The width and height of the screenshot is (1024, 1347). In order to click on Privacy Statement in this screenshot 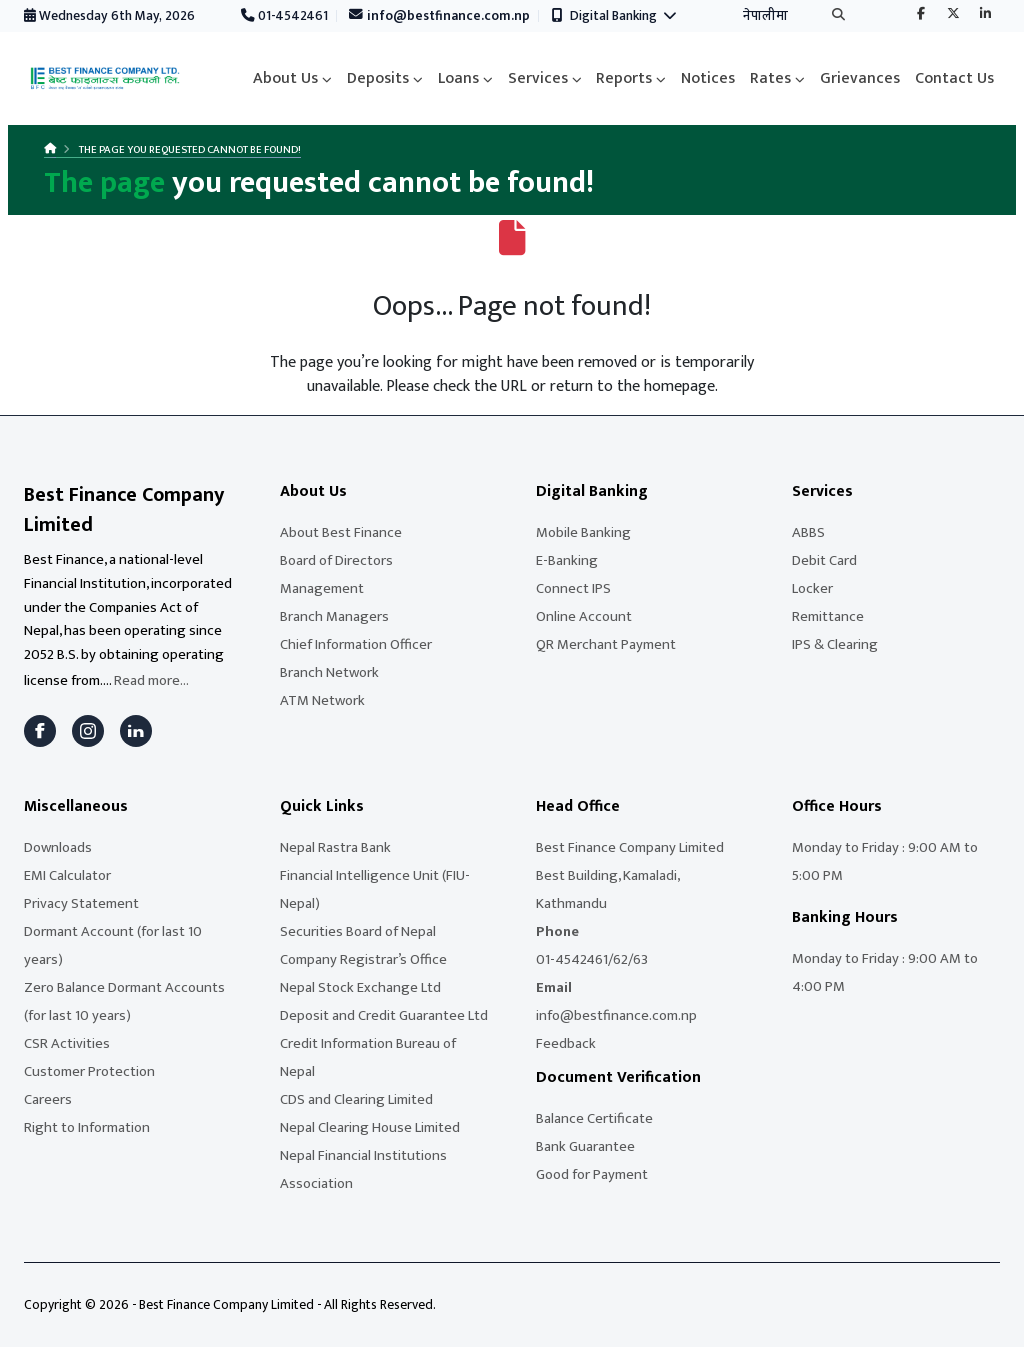, I will do `click(81, 903)`.